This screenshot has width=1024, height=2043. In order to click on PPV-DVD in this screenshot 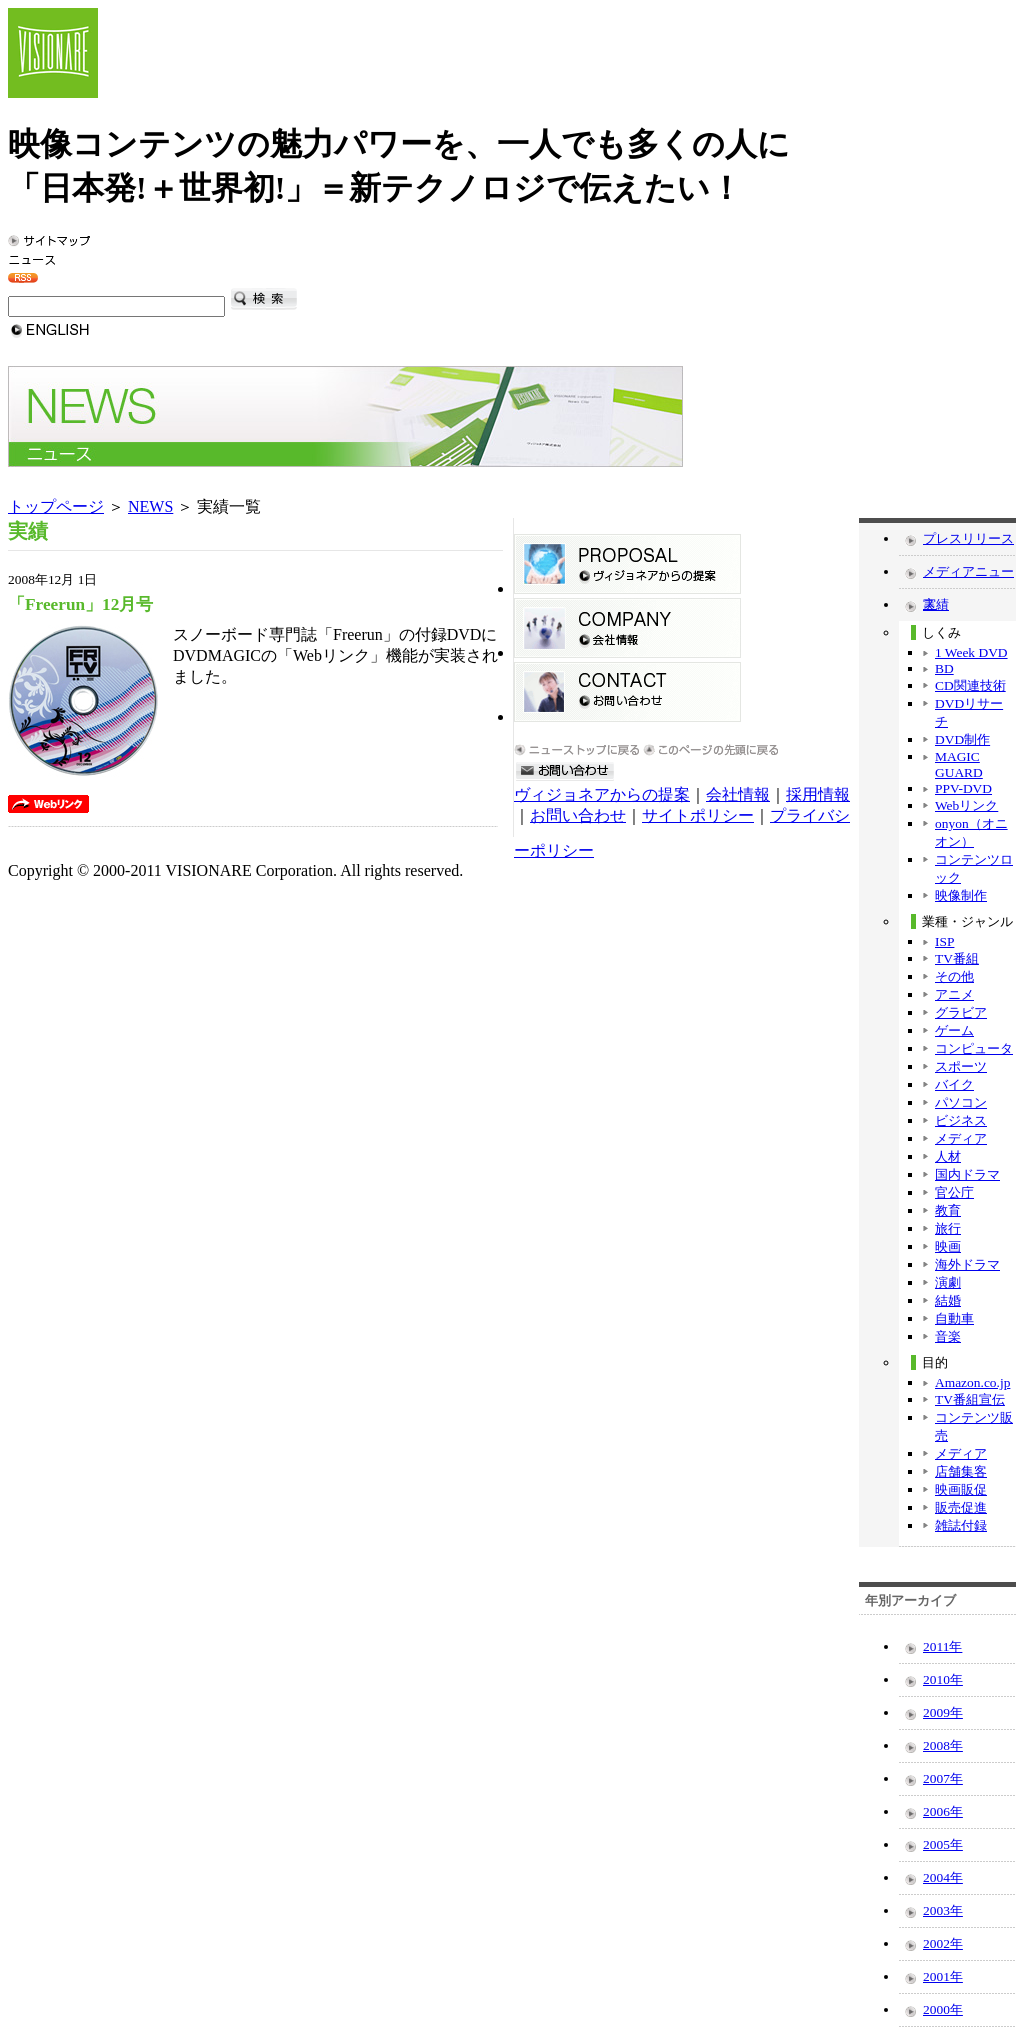, I will do `click(963, 788)`.